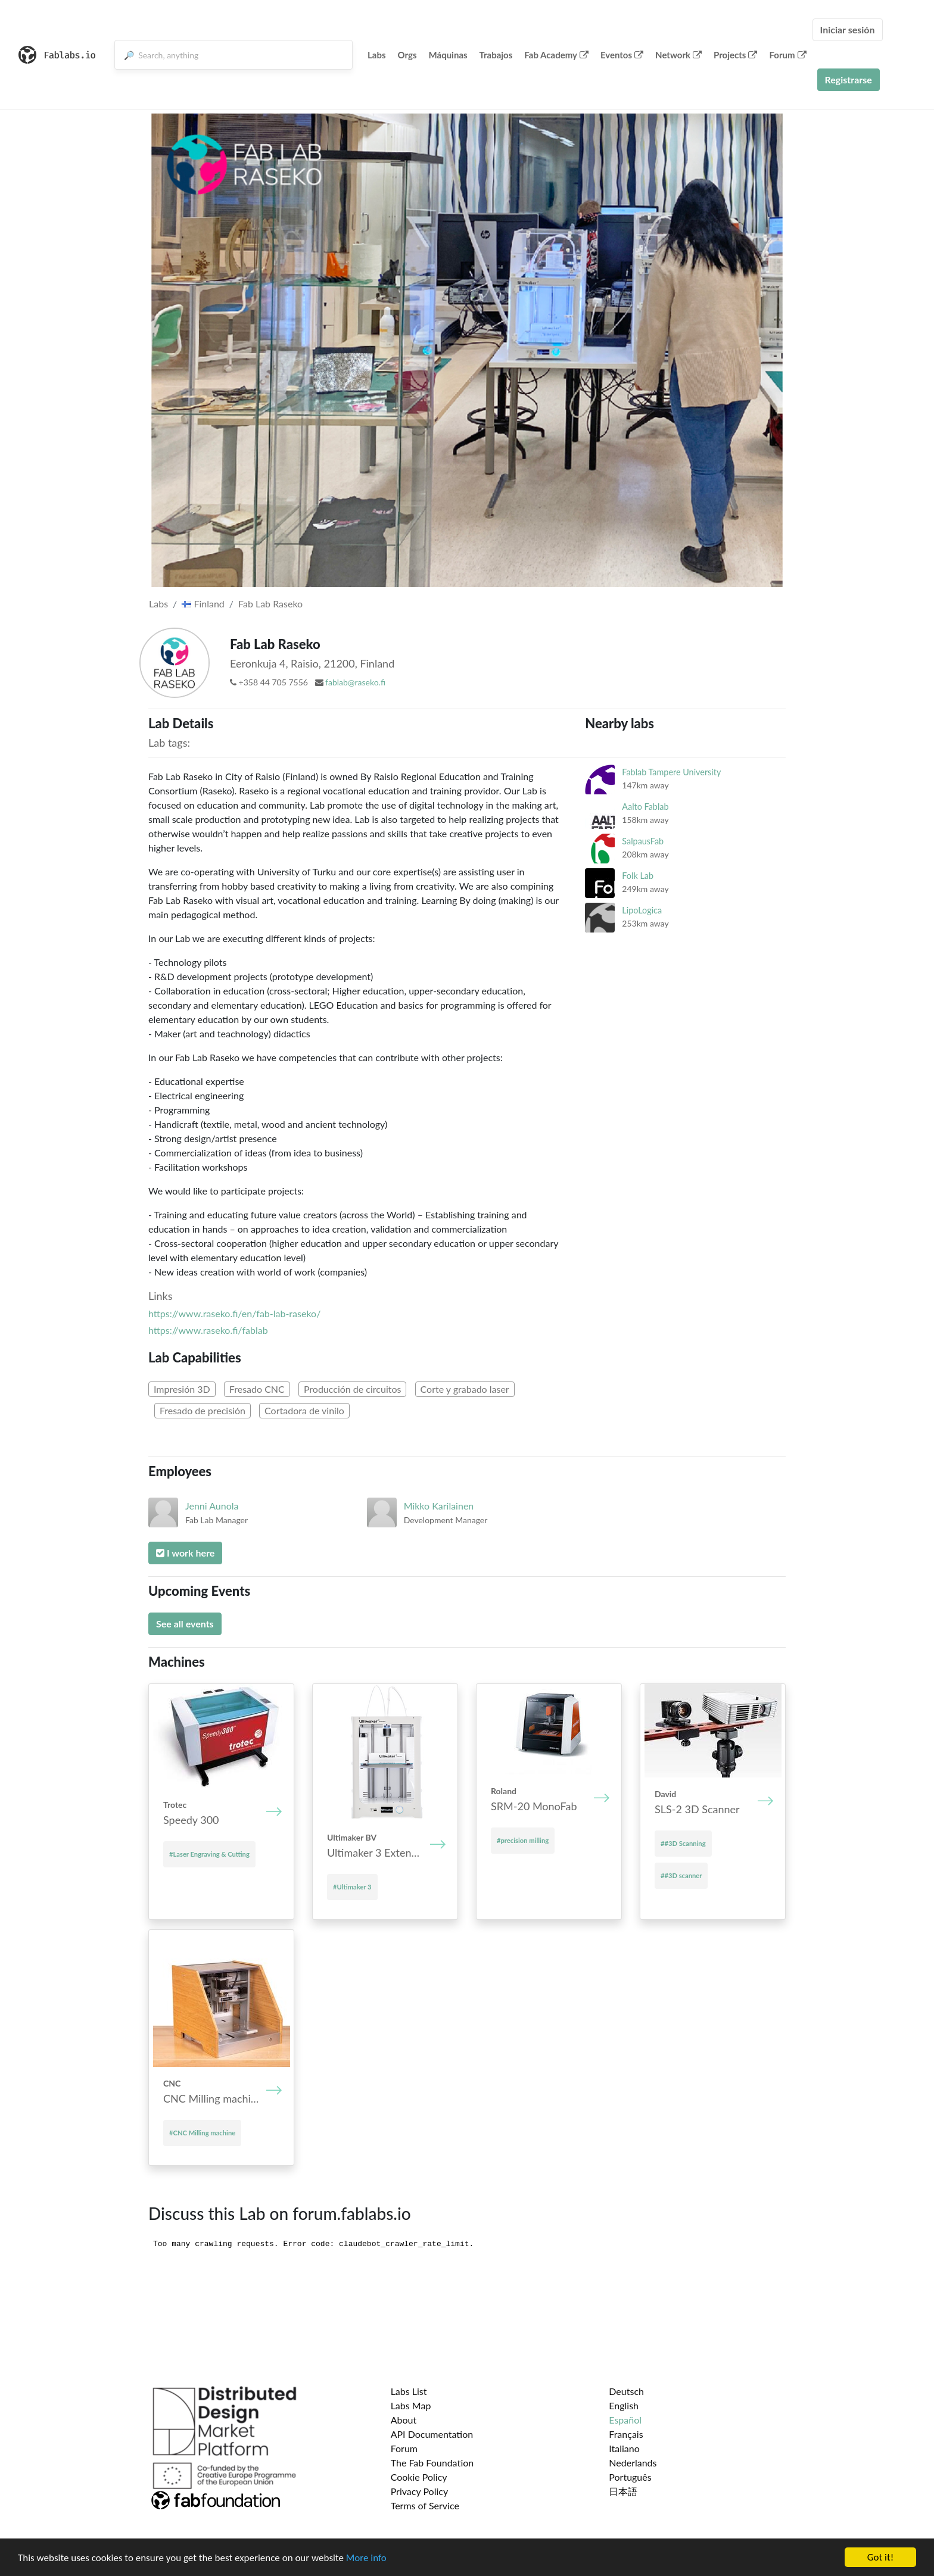 Image resolution: width=934 pixels, height=2576 pixels. Describe the element at coordinates (630, 2477) in the screenshot. I see `Português` at that location.